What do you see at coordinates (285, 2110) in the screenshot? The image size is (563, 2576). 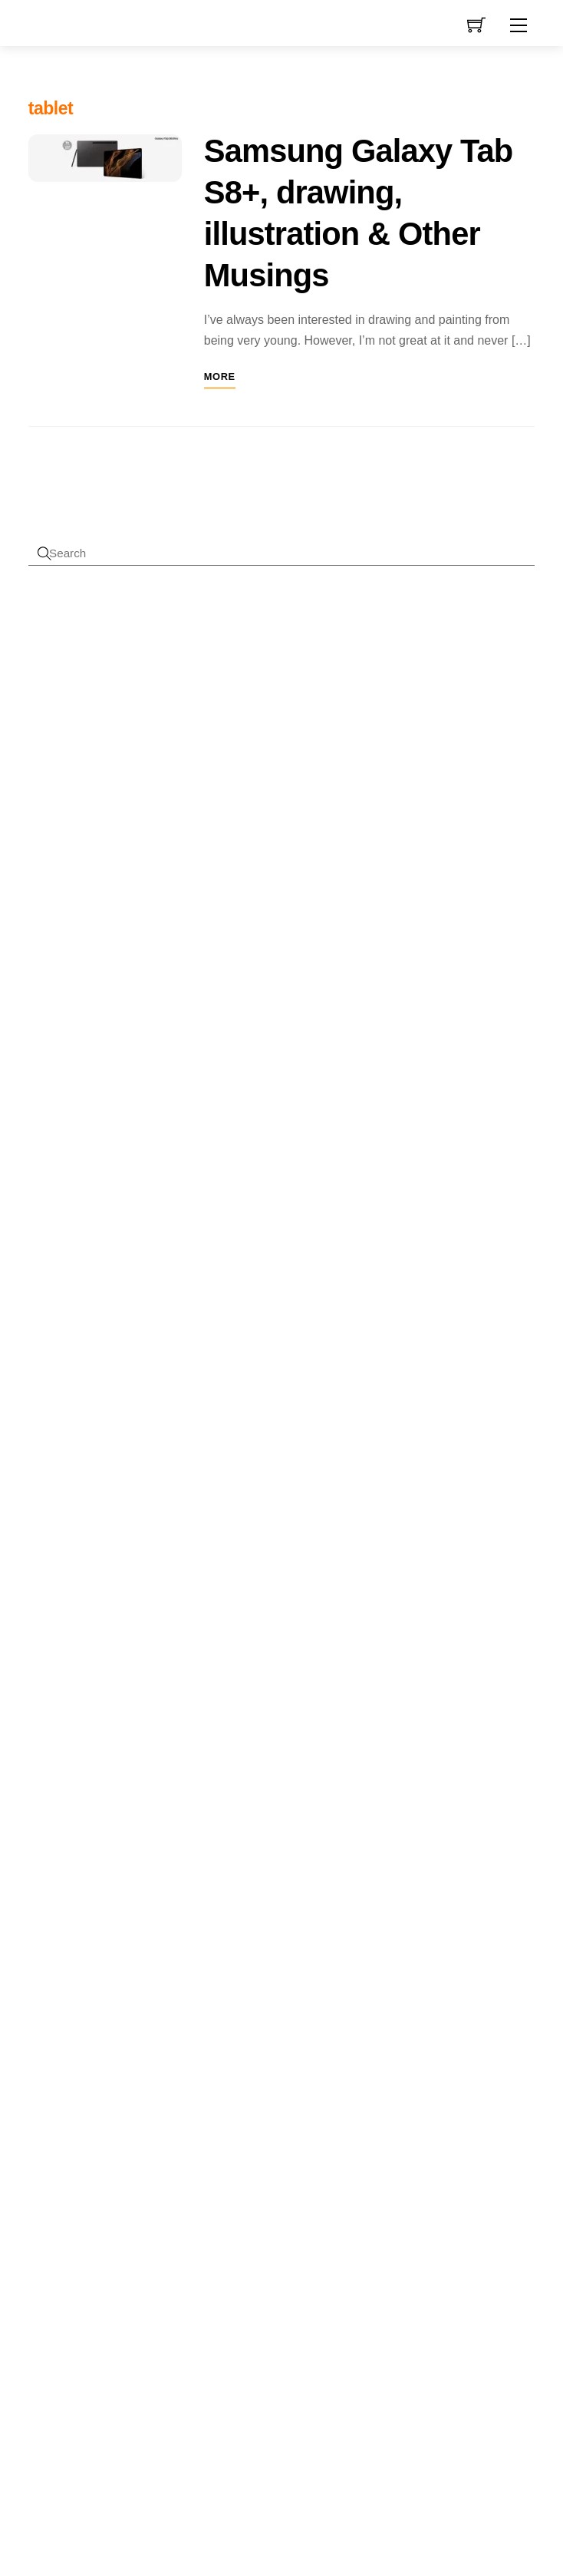 I see `Decorations [Decorations (6 products)]` at bounding box center [285, 2110].